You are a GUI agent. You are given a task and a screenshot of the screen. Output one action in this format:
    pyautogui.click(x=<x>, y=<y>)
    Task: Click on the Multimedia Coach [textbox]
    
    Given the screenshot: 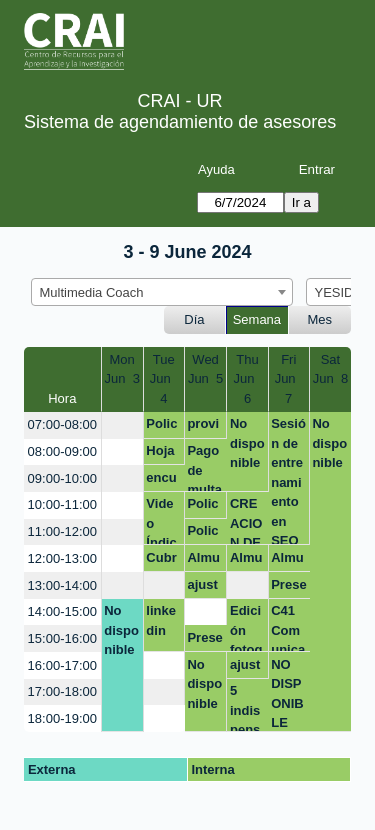 What is the action you would take?
    pyautogui.click(x=92, y=292)
    